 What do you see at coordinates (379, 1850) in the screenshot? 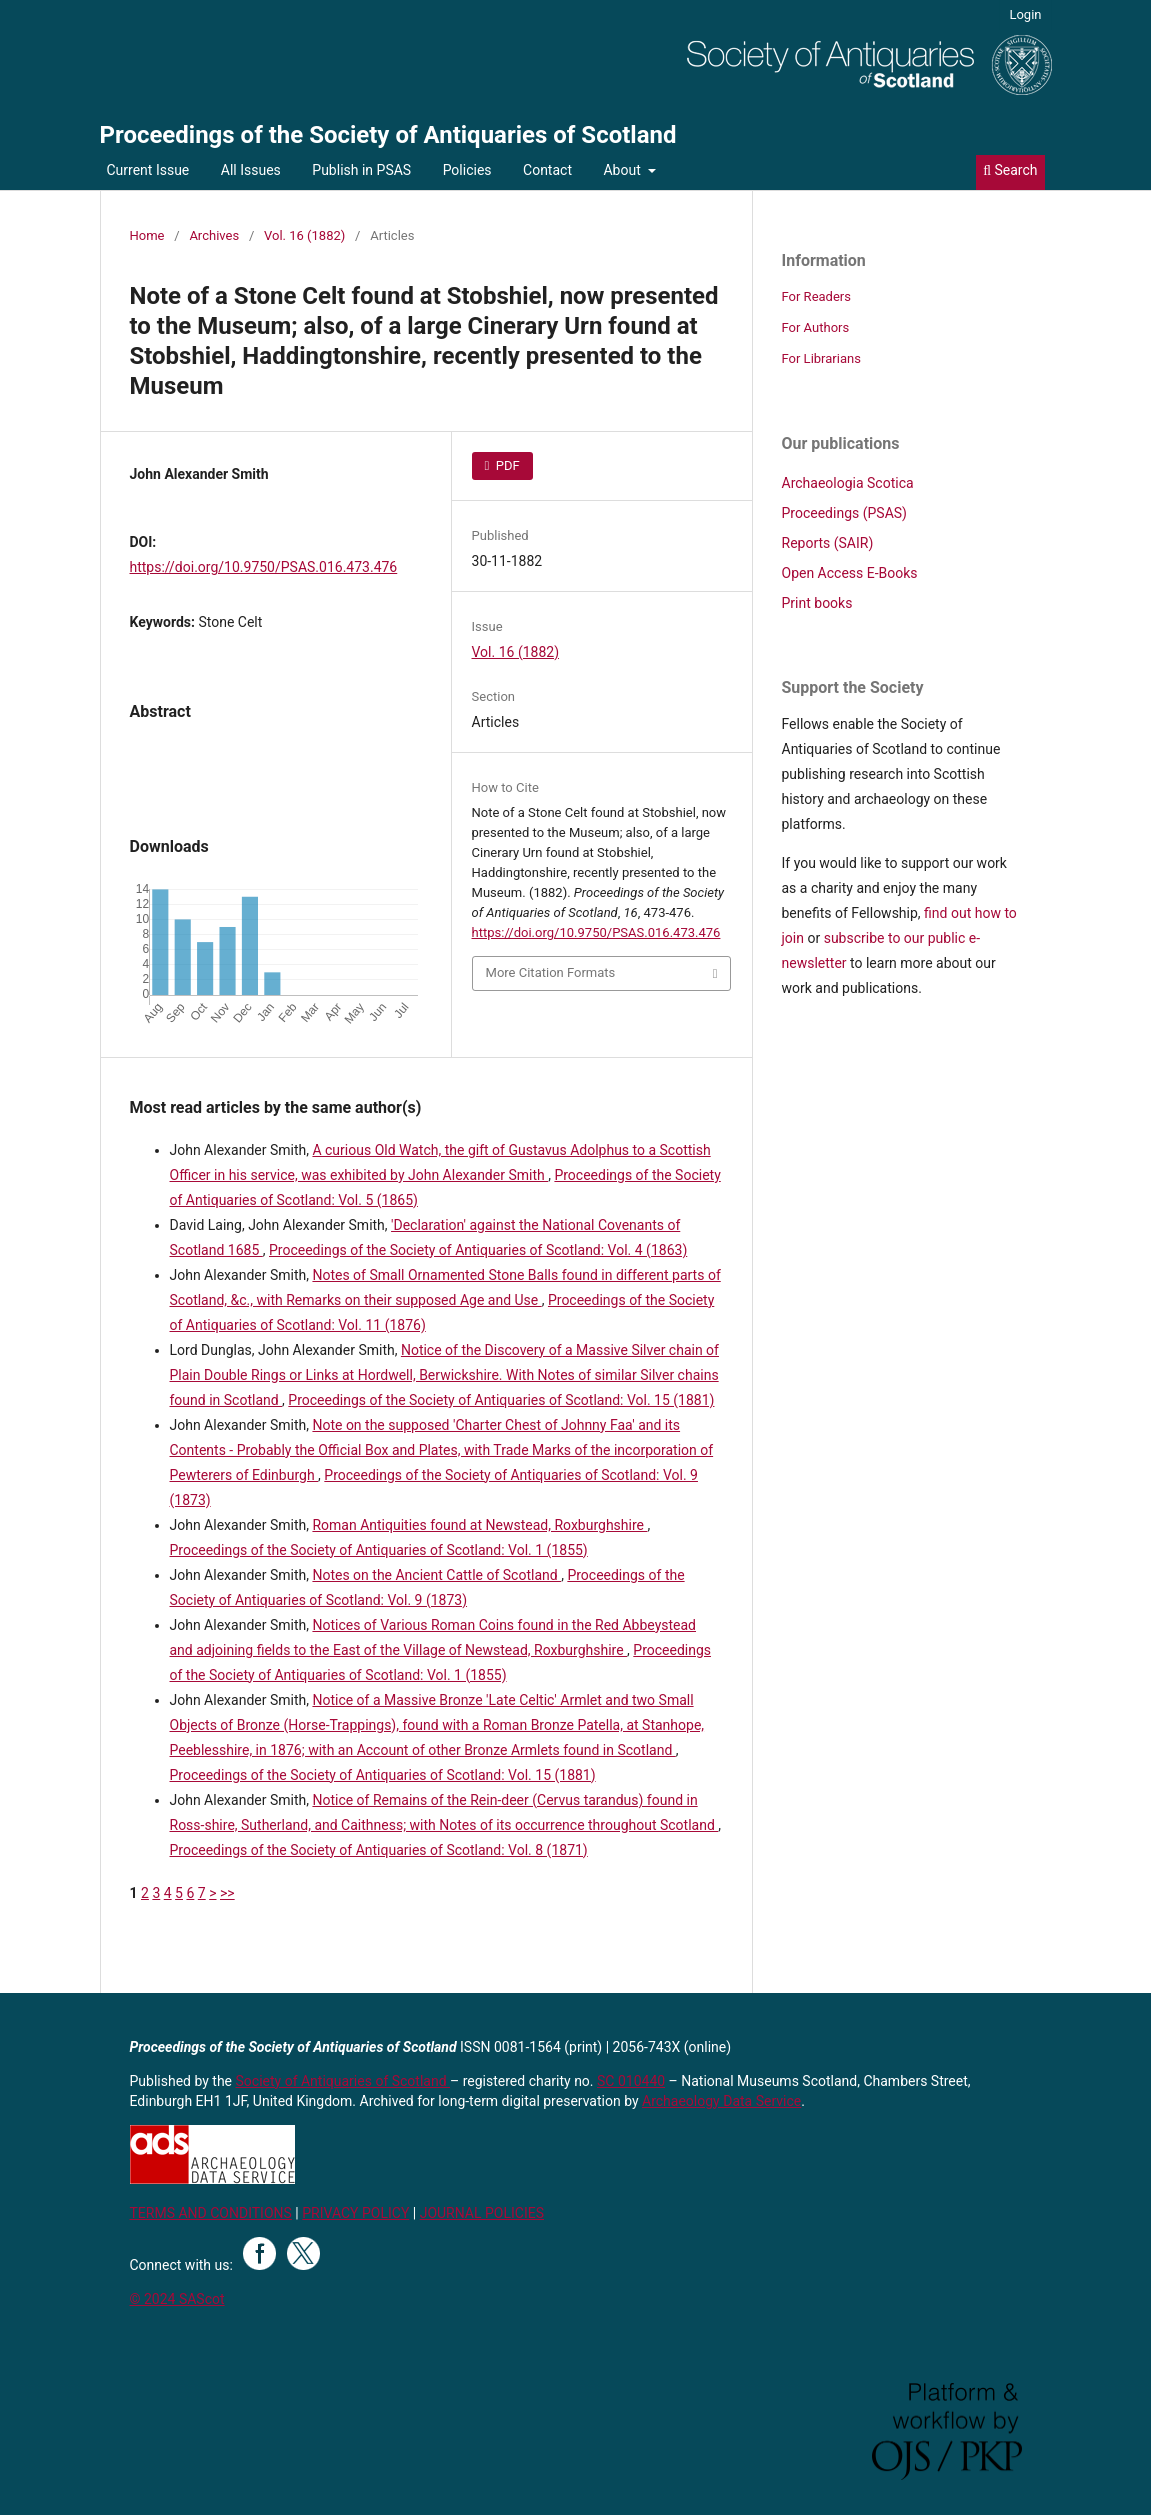
I see `Proceedings of the Society of Antiquaries of Scotland: Vol. 8 (1871)` at bounding box center [379, 1850].